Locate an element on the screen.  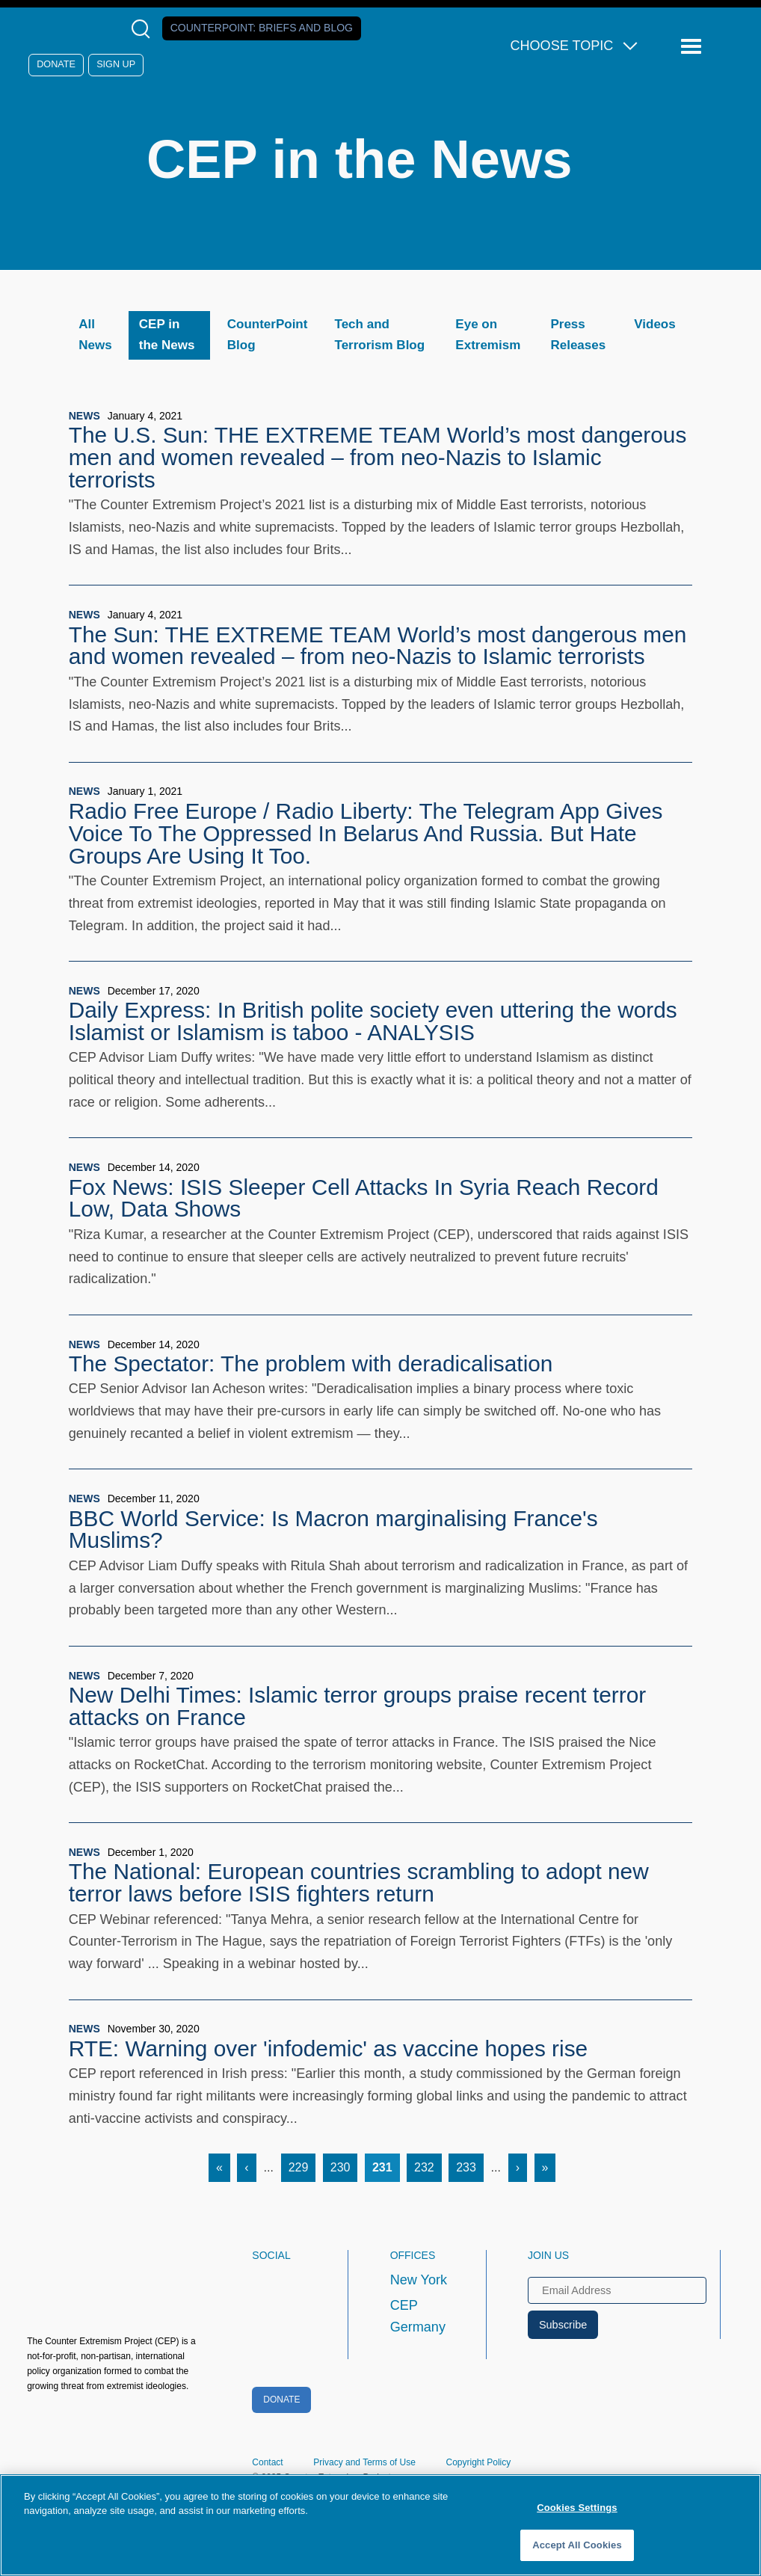
Counterpoint is located at coordinates (261, 28).